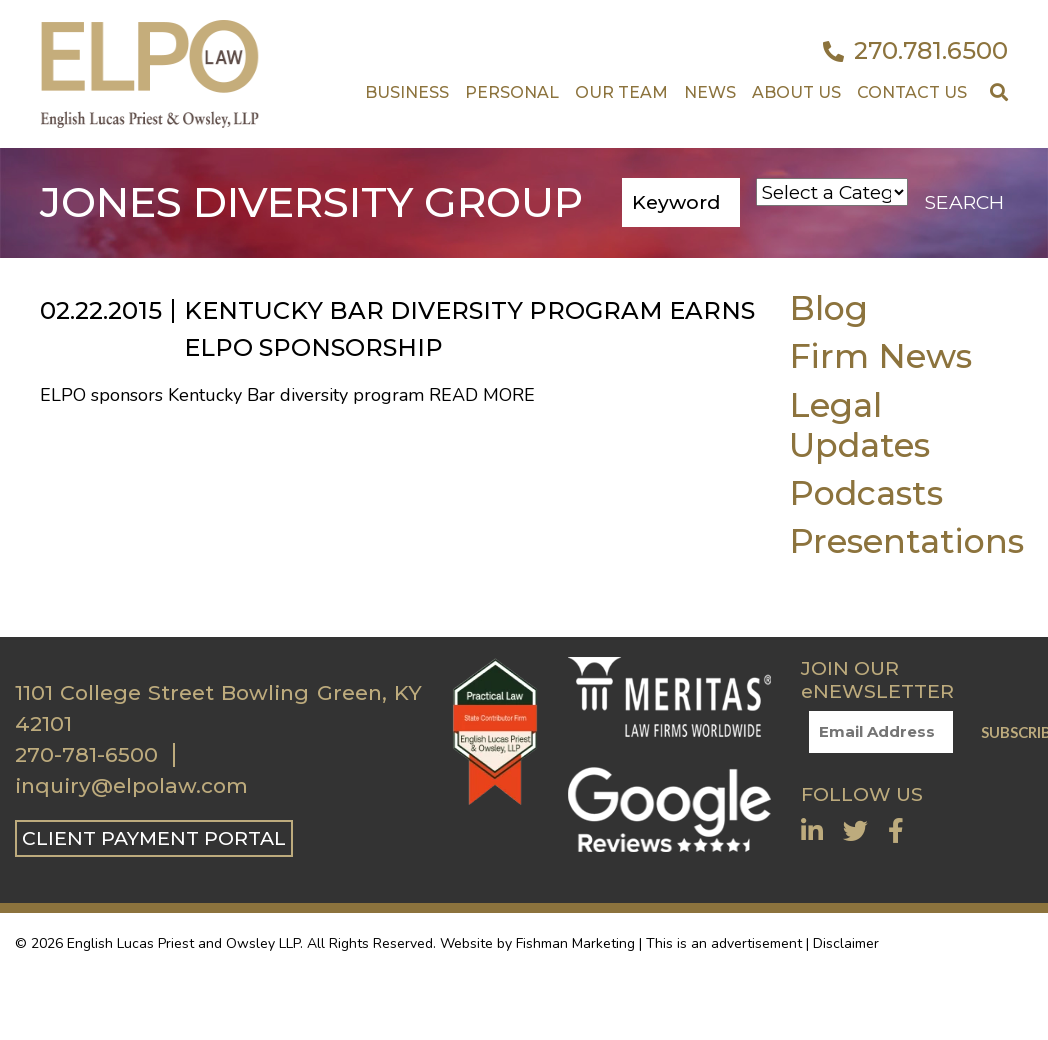 The height and width of the screenshot is (1040, 1048). Describe the element at coordinates (86, 755) in the screenshot. I see `270-781-6500` at that location.